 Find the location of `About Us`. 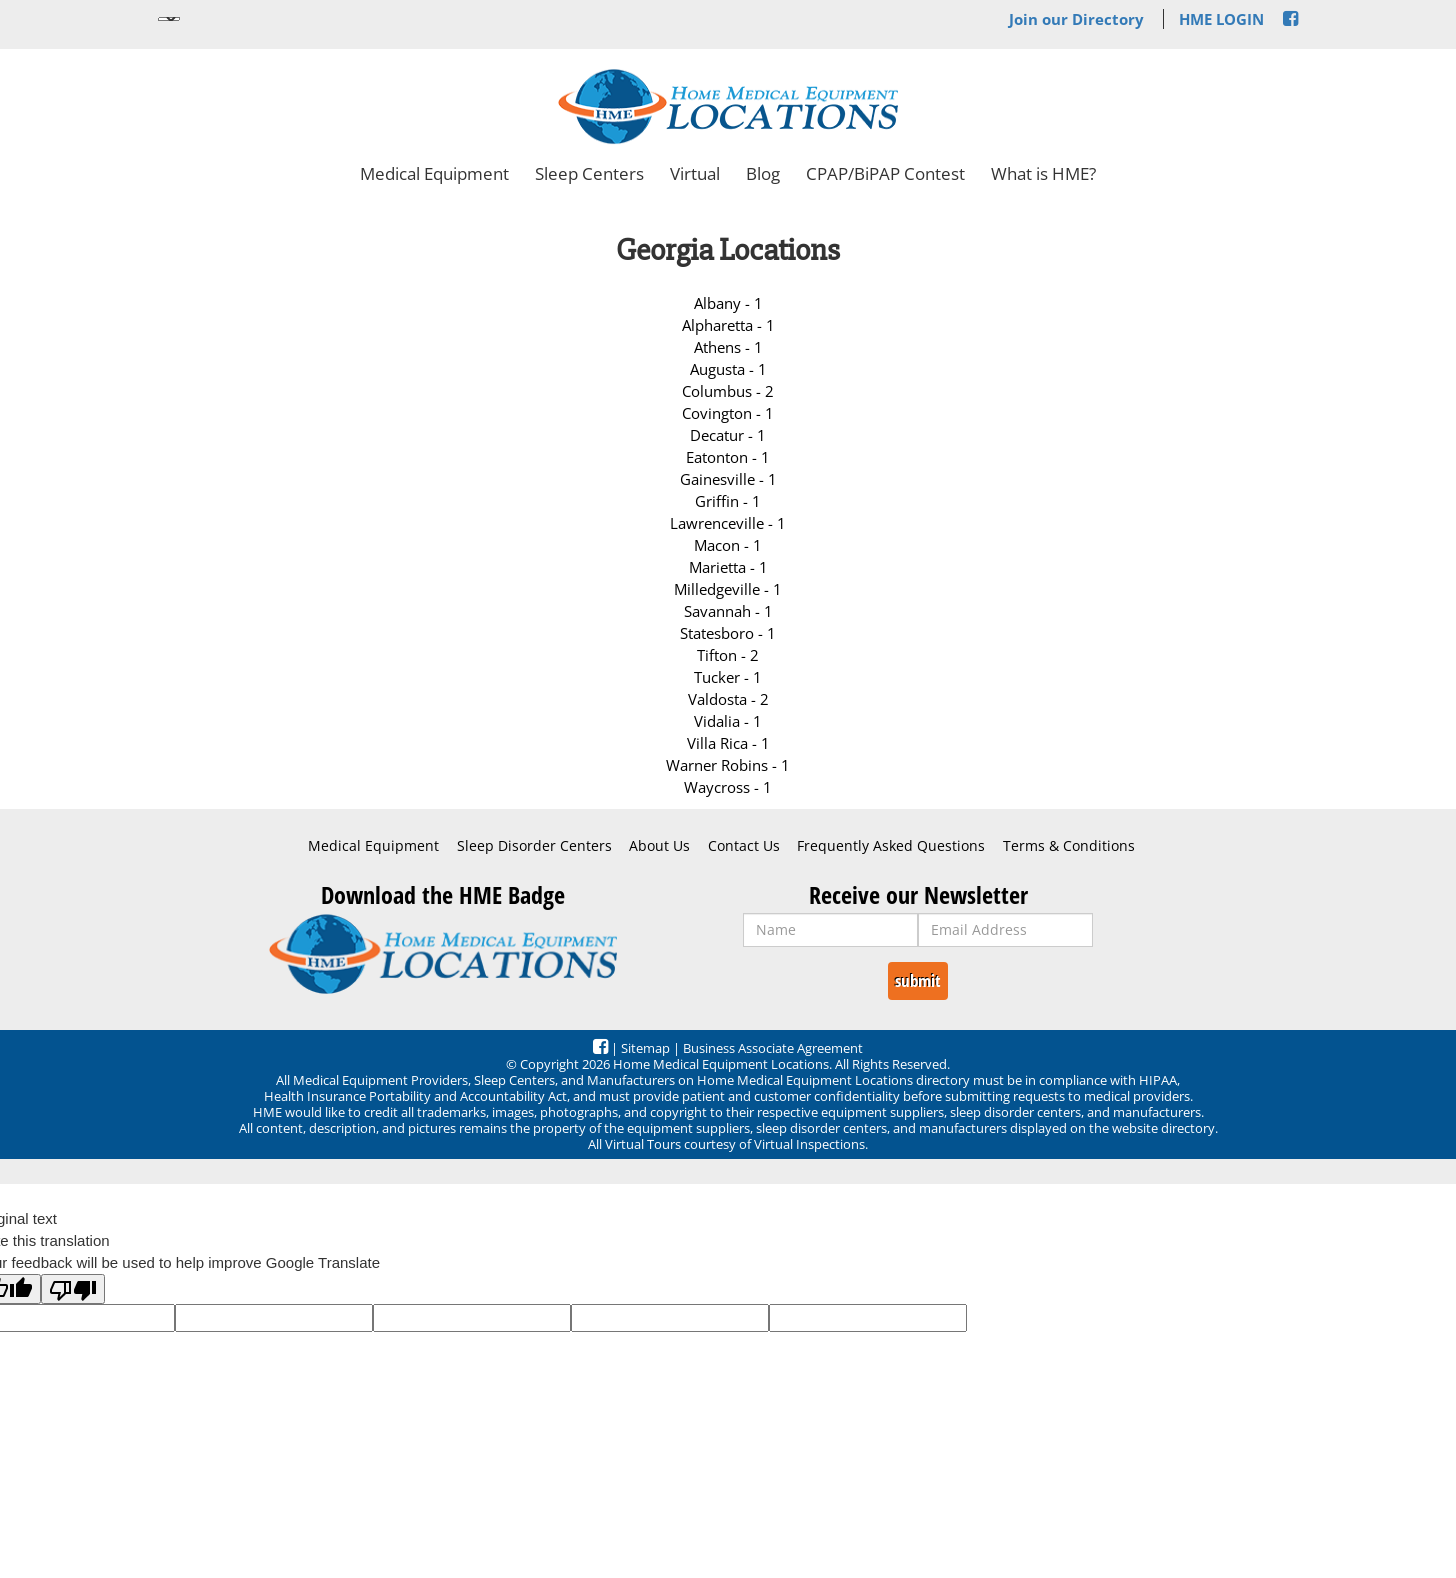

About Us is located at coordinates (659, 846).